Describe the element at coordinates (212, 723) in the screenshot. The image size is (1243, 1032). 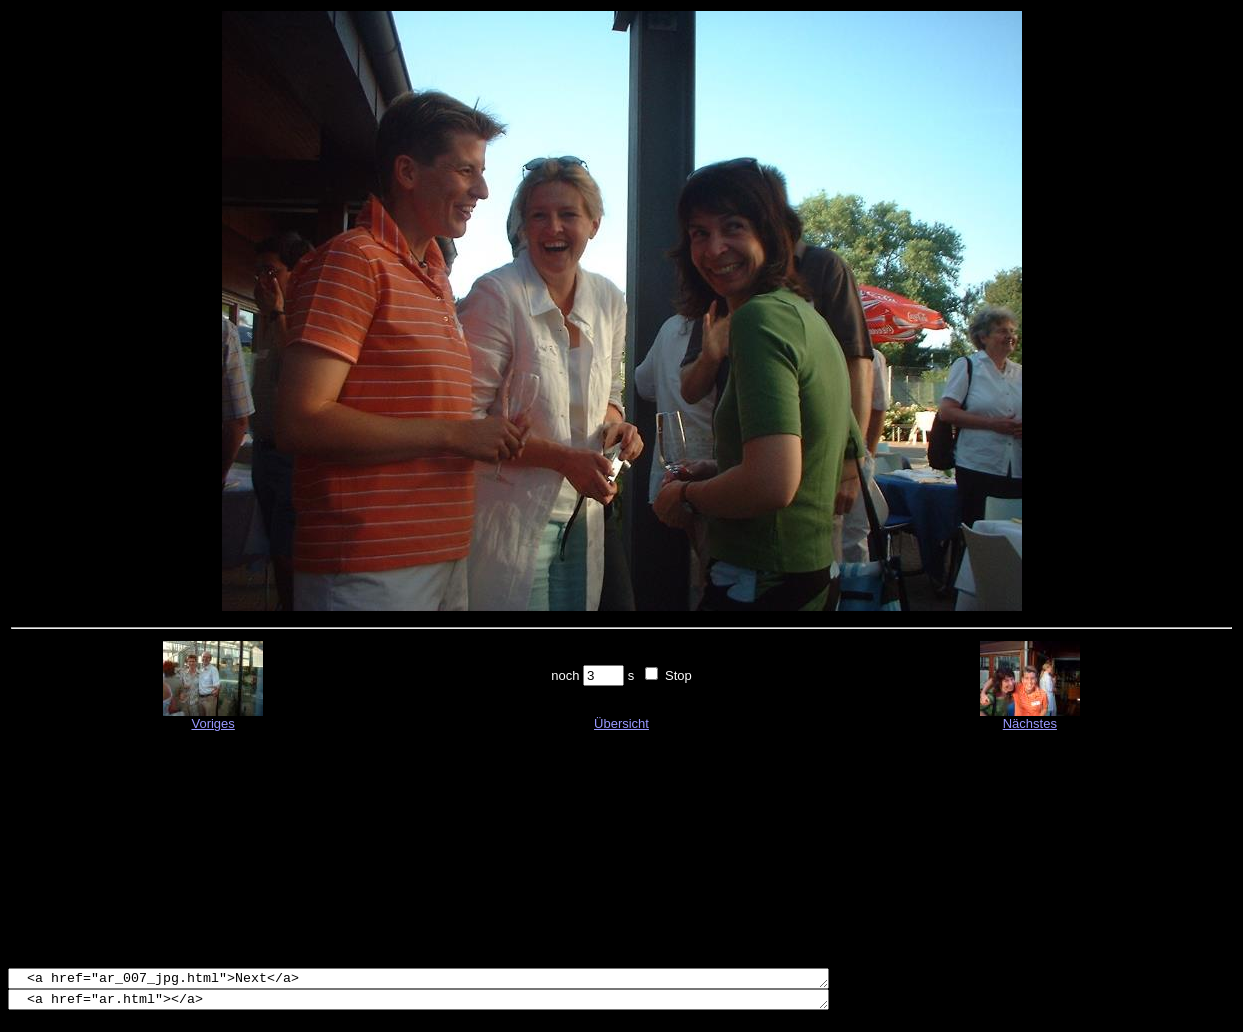
I see `Voriges` at that location.